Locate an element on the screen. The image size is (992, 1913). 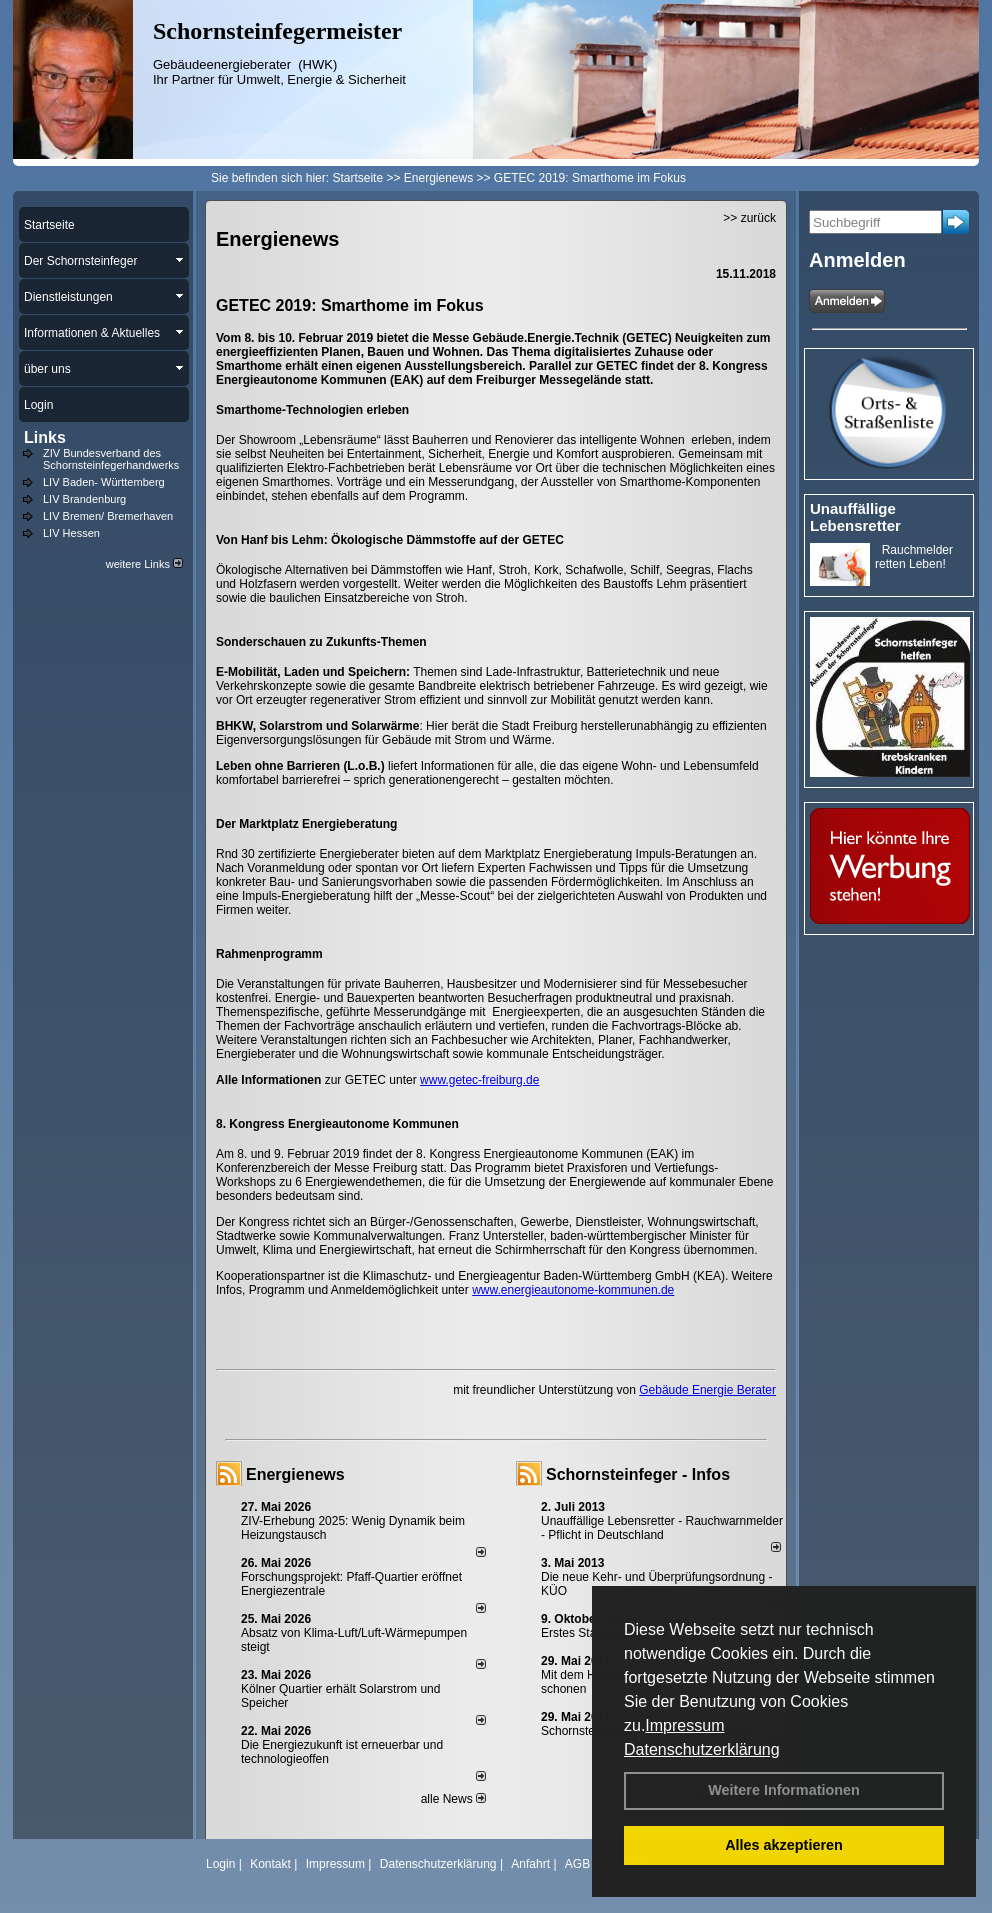
weitere Links is located at coordinates (144, 564).